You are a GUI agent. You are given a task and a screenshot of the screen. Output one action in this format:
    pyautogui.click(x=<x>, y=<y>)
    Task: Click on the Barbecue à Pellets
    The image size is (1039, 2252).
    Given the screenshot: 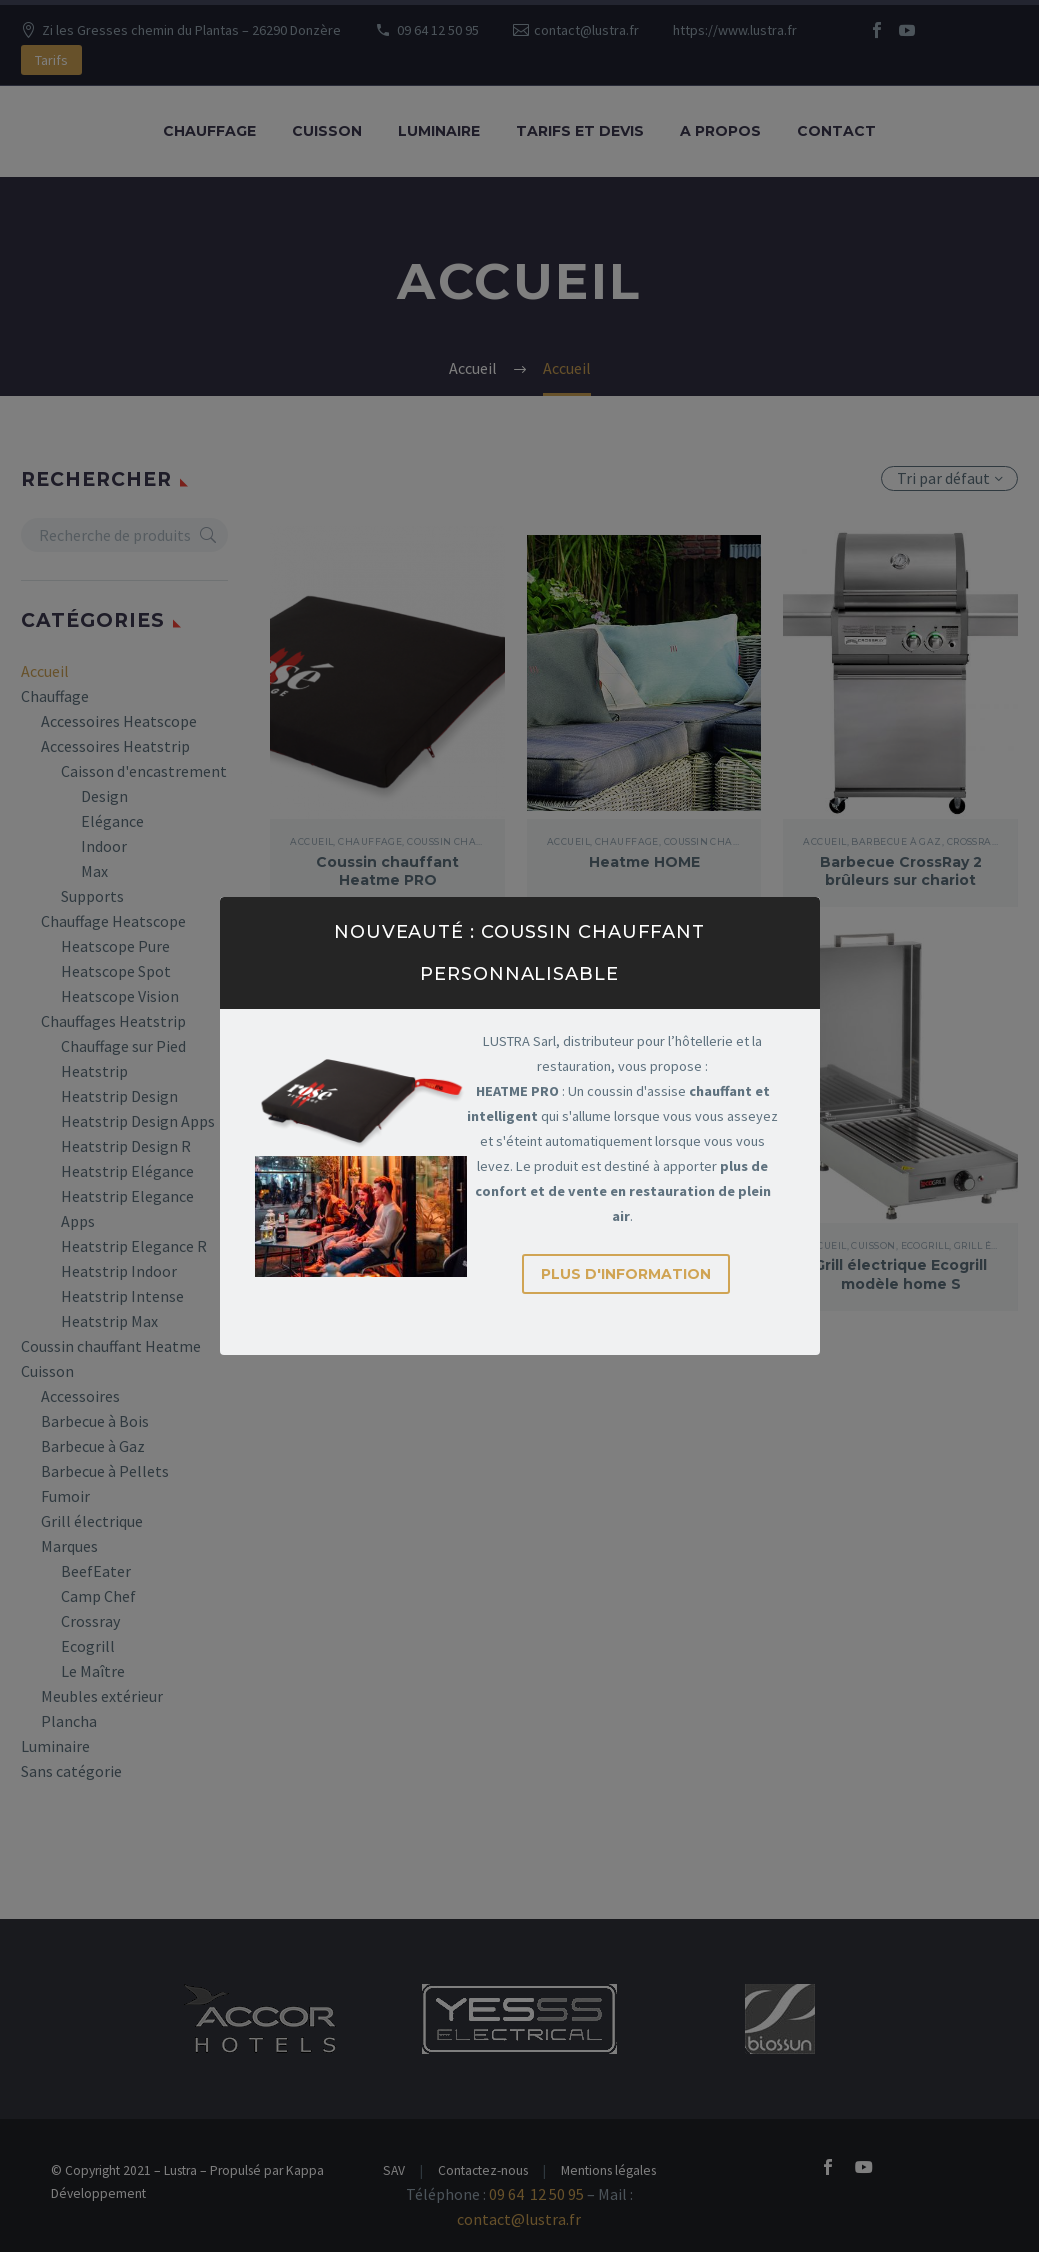 What is the action you would take?
    pyautogui.click(x=105, y=1471)
    